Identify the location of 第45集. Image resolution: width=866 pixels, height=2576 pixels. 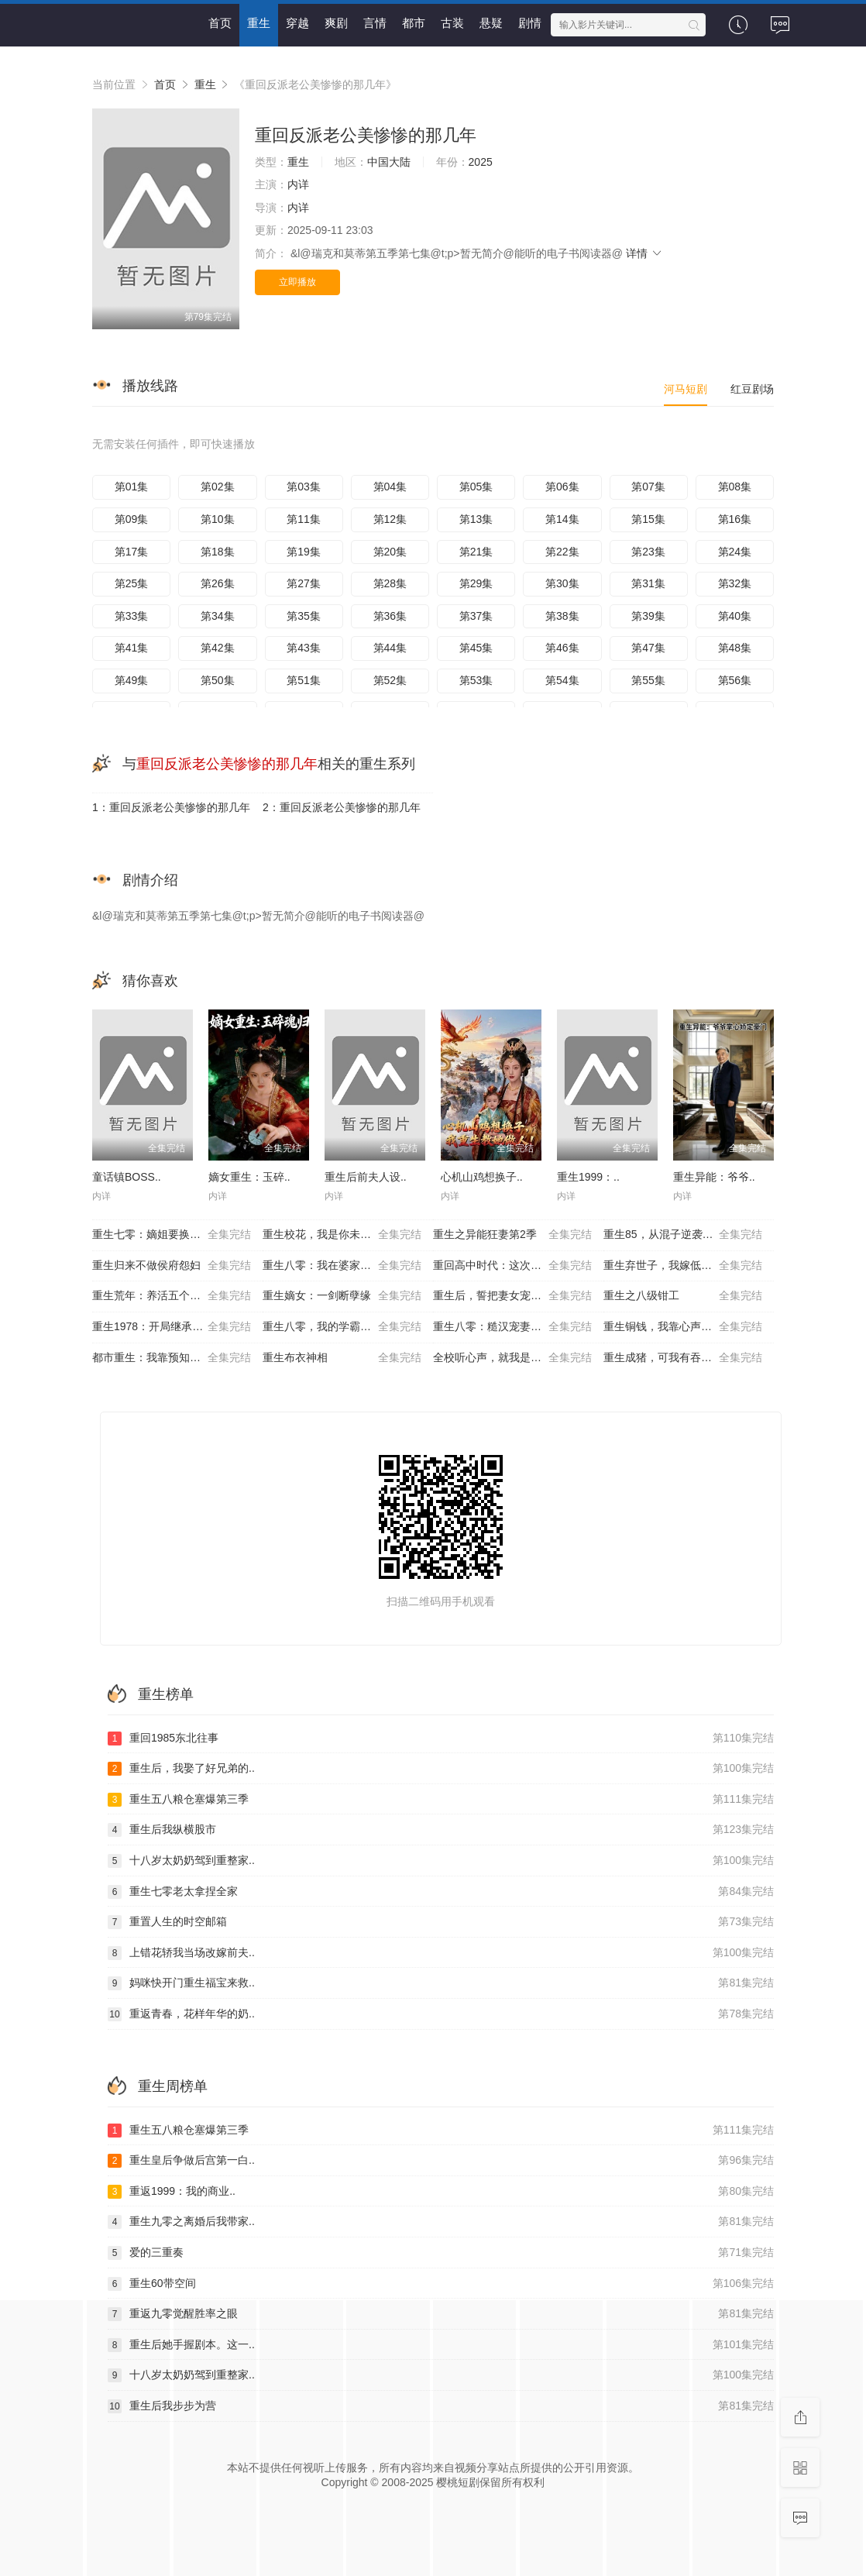
(476, 647).